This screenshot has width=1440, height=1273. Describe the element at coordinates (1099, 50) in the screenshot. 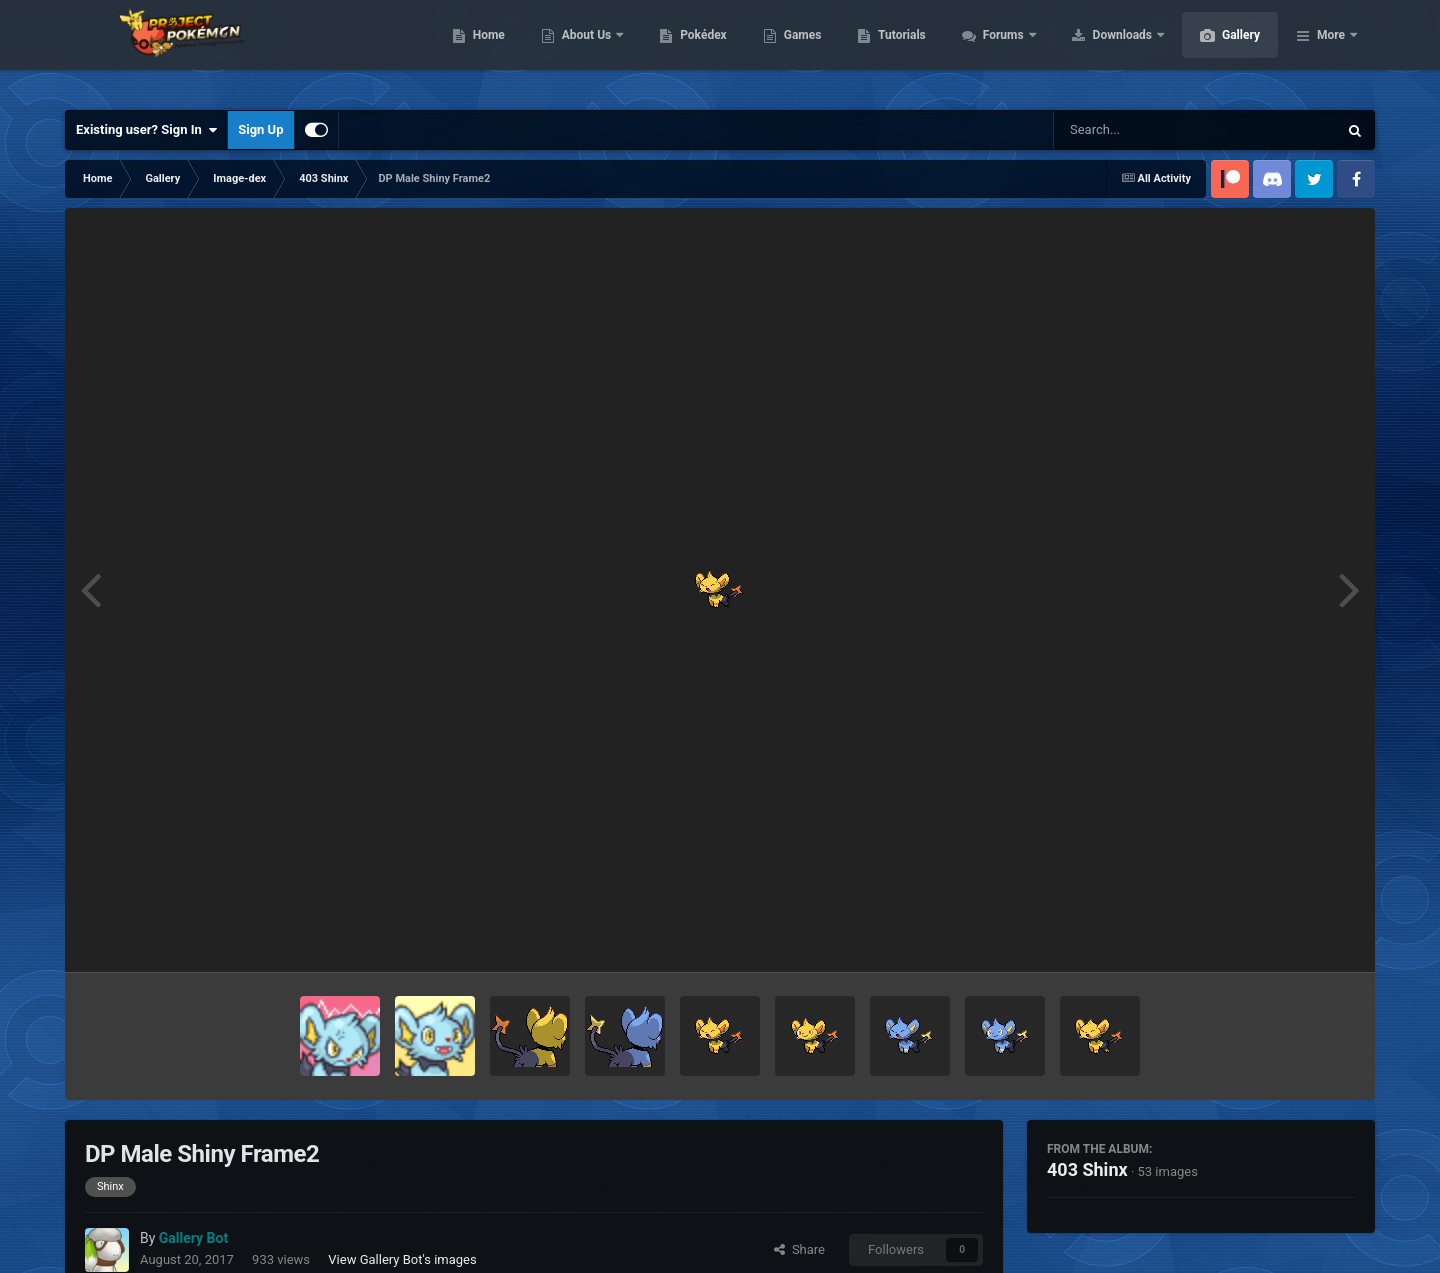

I see `Forums` at that location.